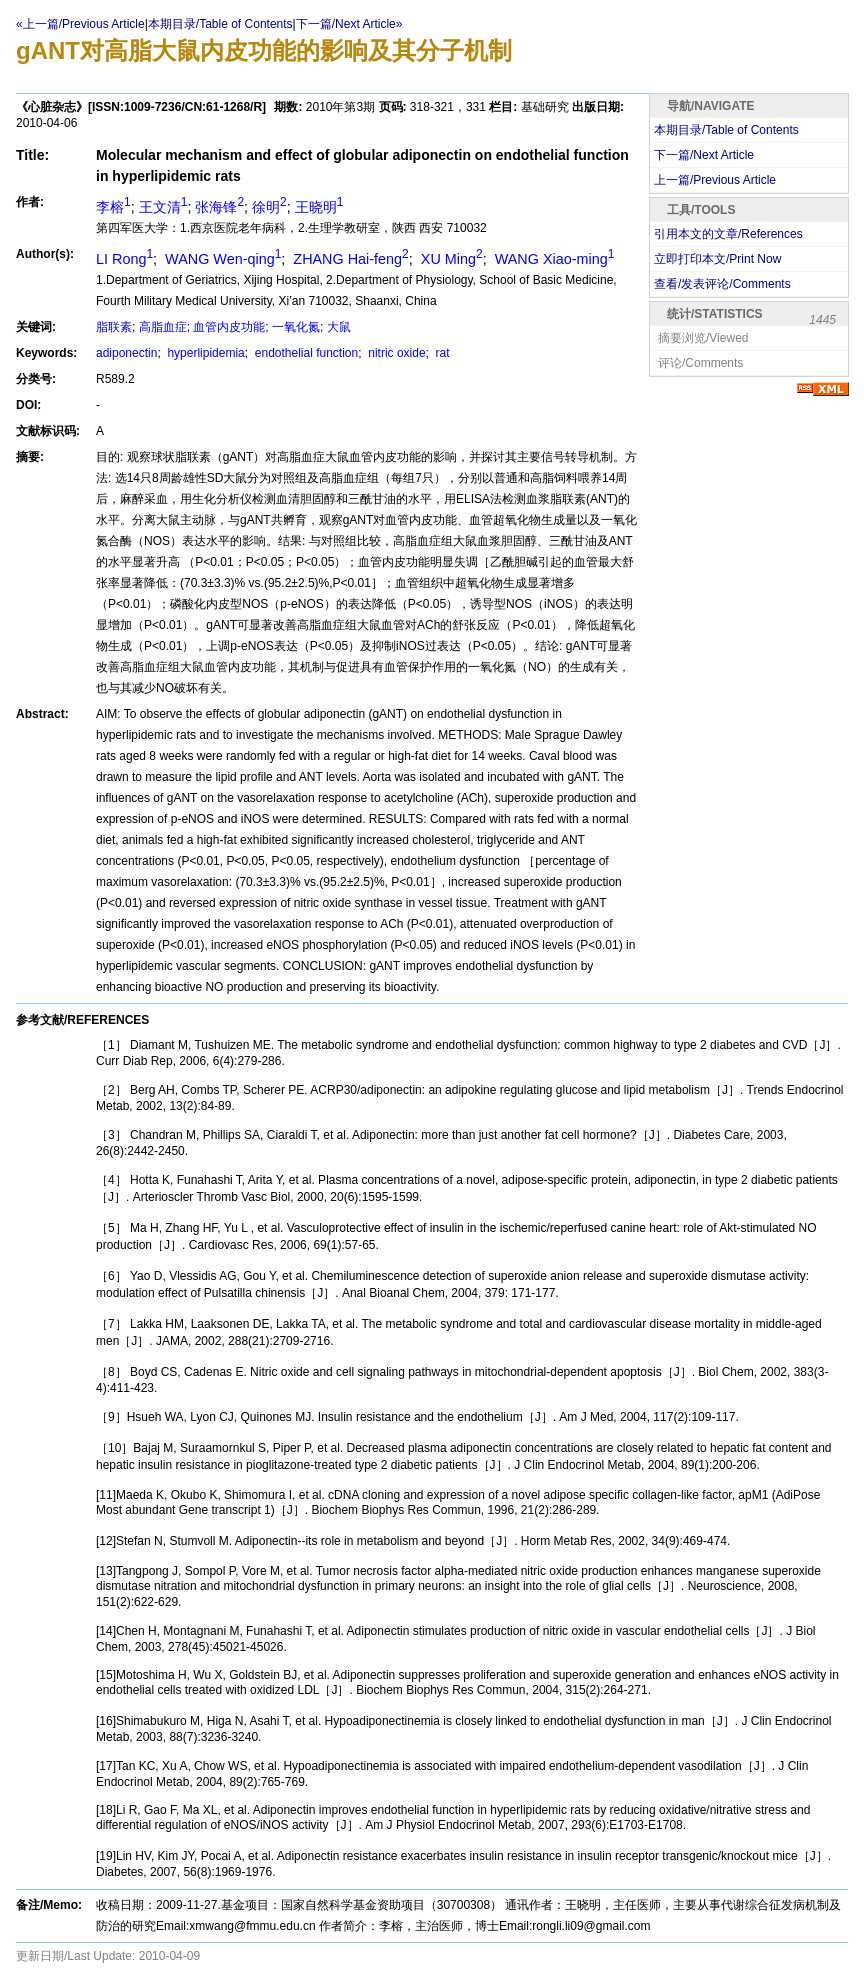 The image size is (864, 1981). I want to click on hyperlipidemia, so click(204, 353).